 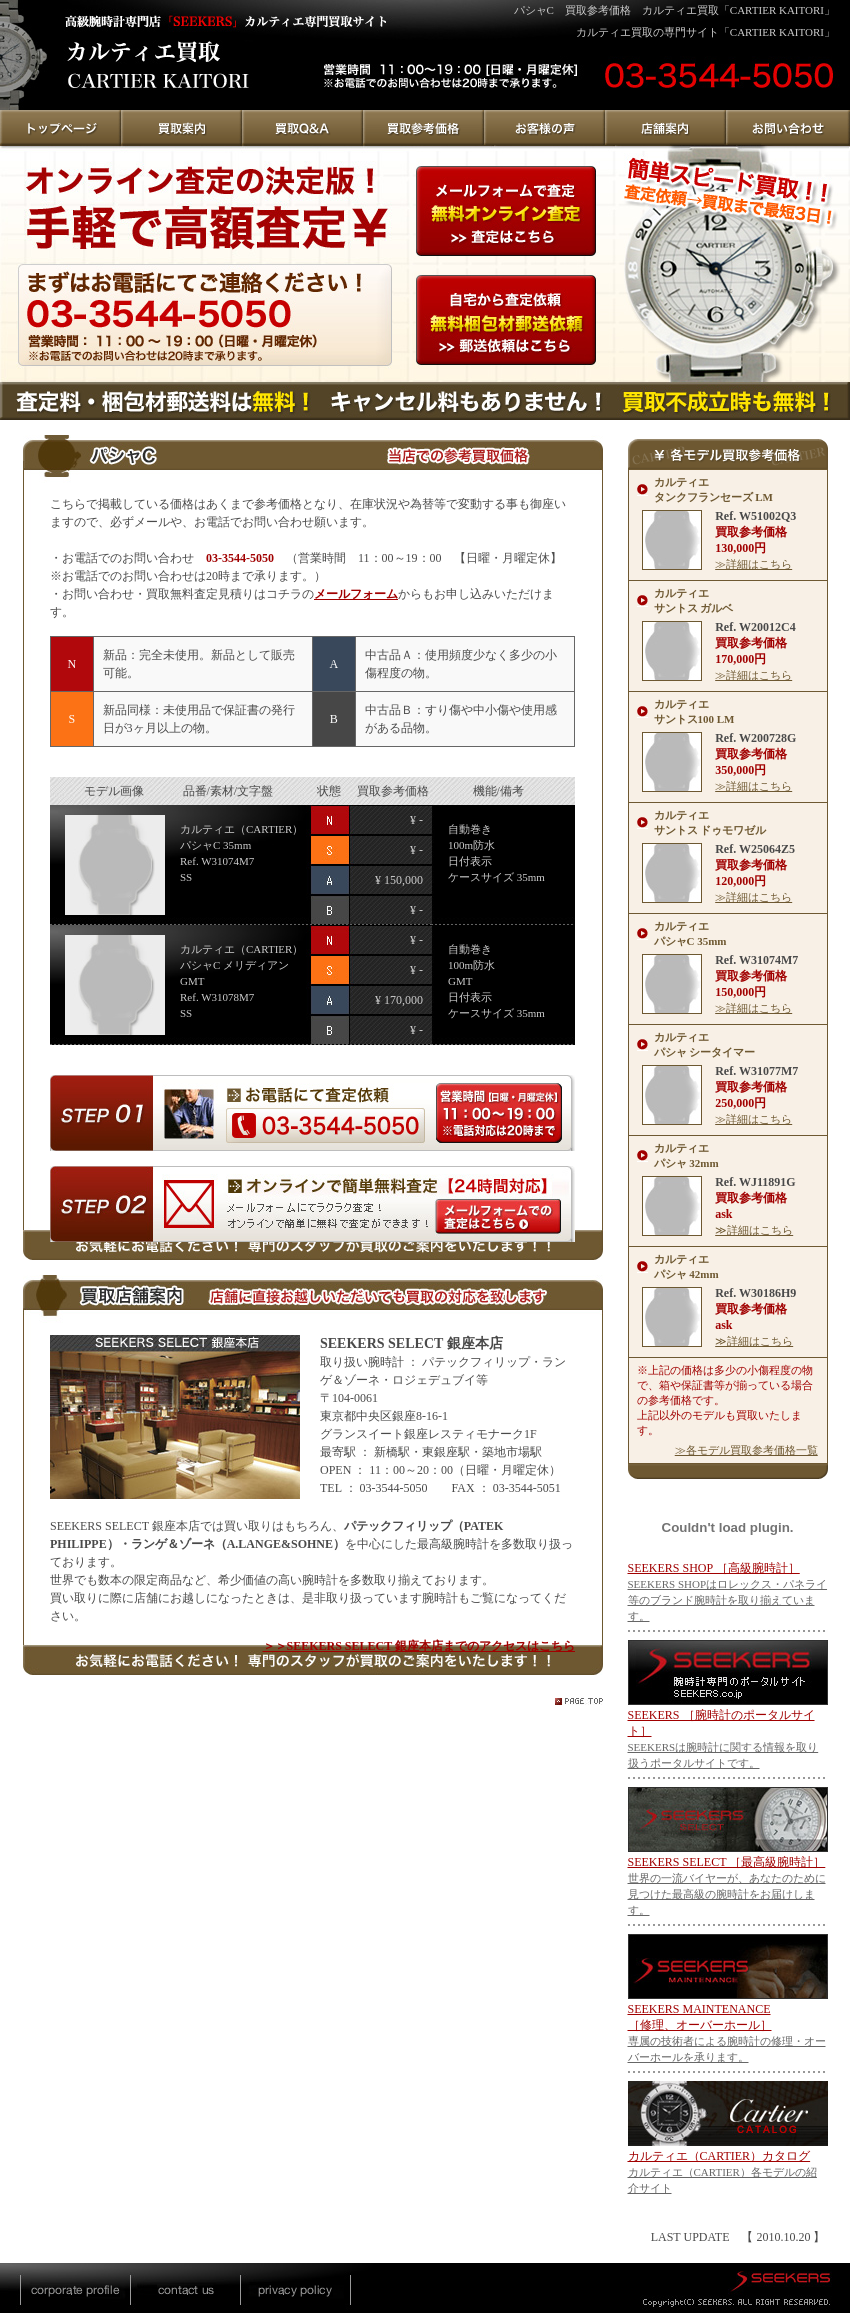 I want to click on 世界の一流バイヤーが、あなたのために見つけた最高級の腕時計をお届けします。, so click(x=727, y=1894).